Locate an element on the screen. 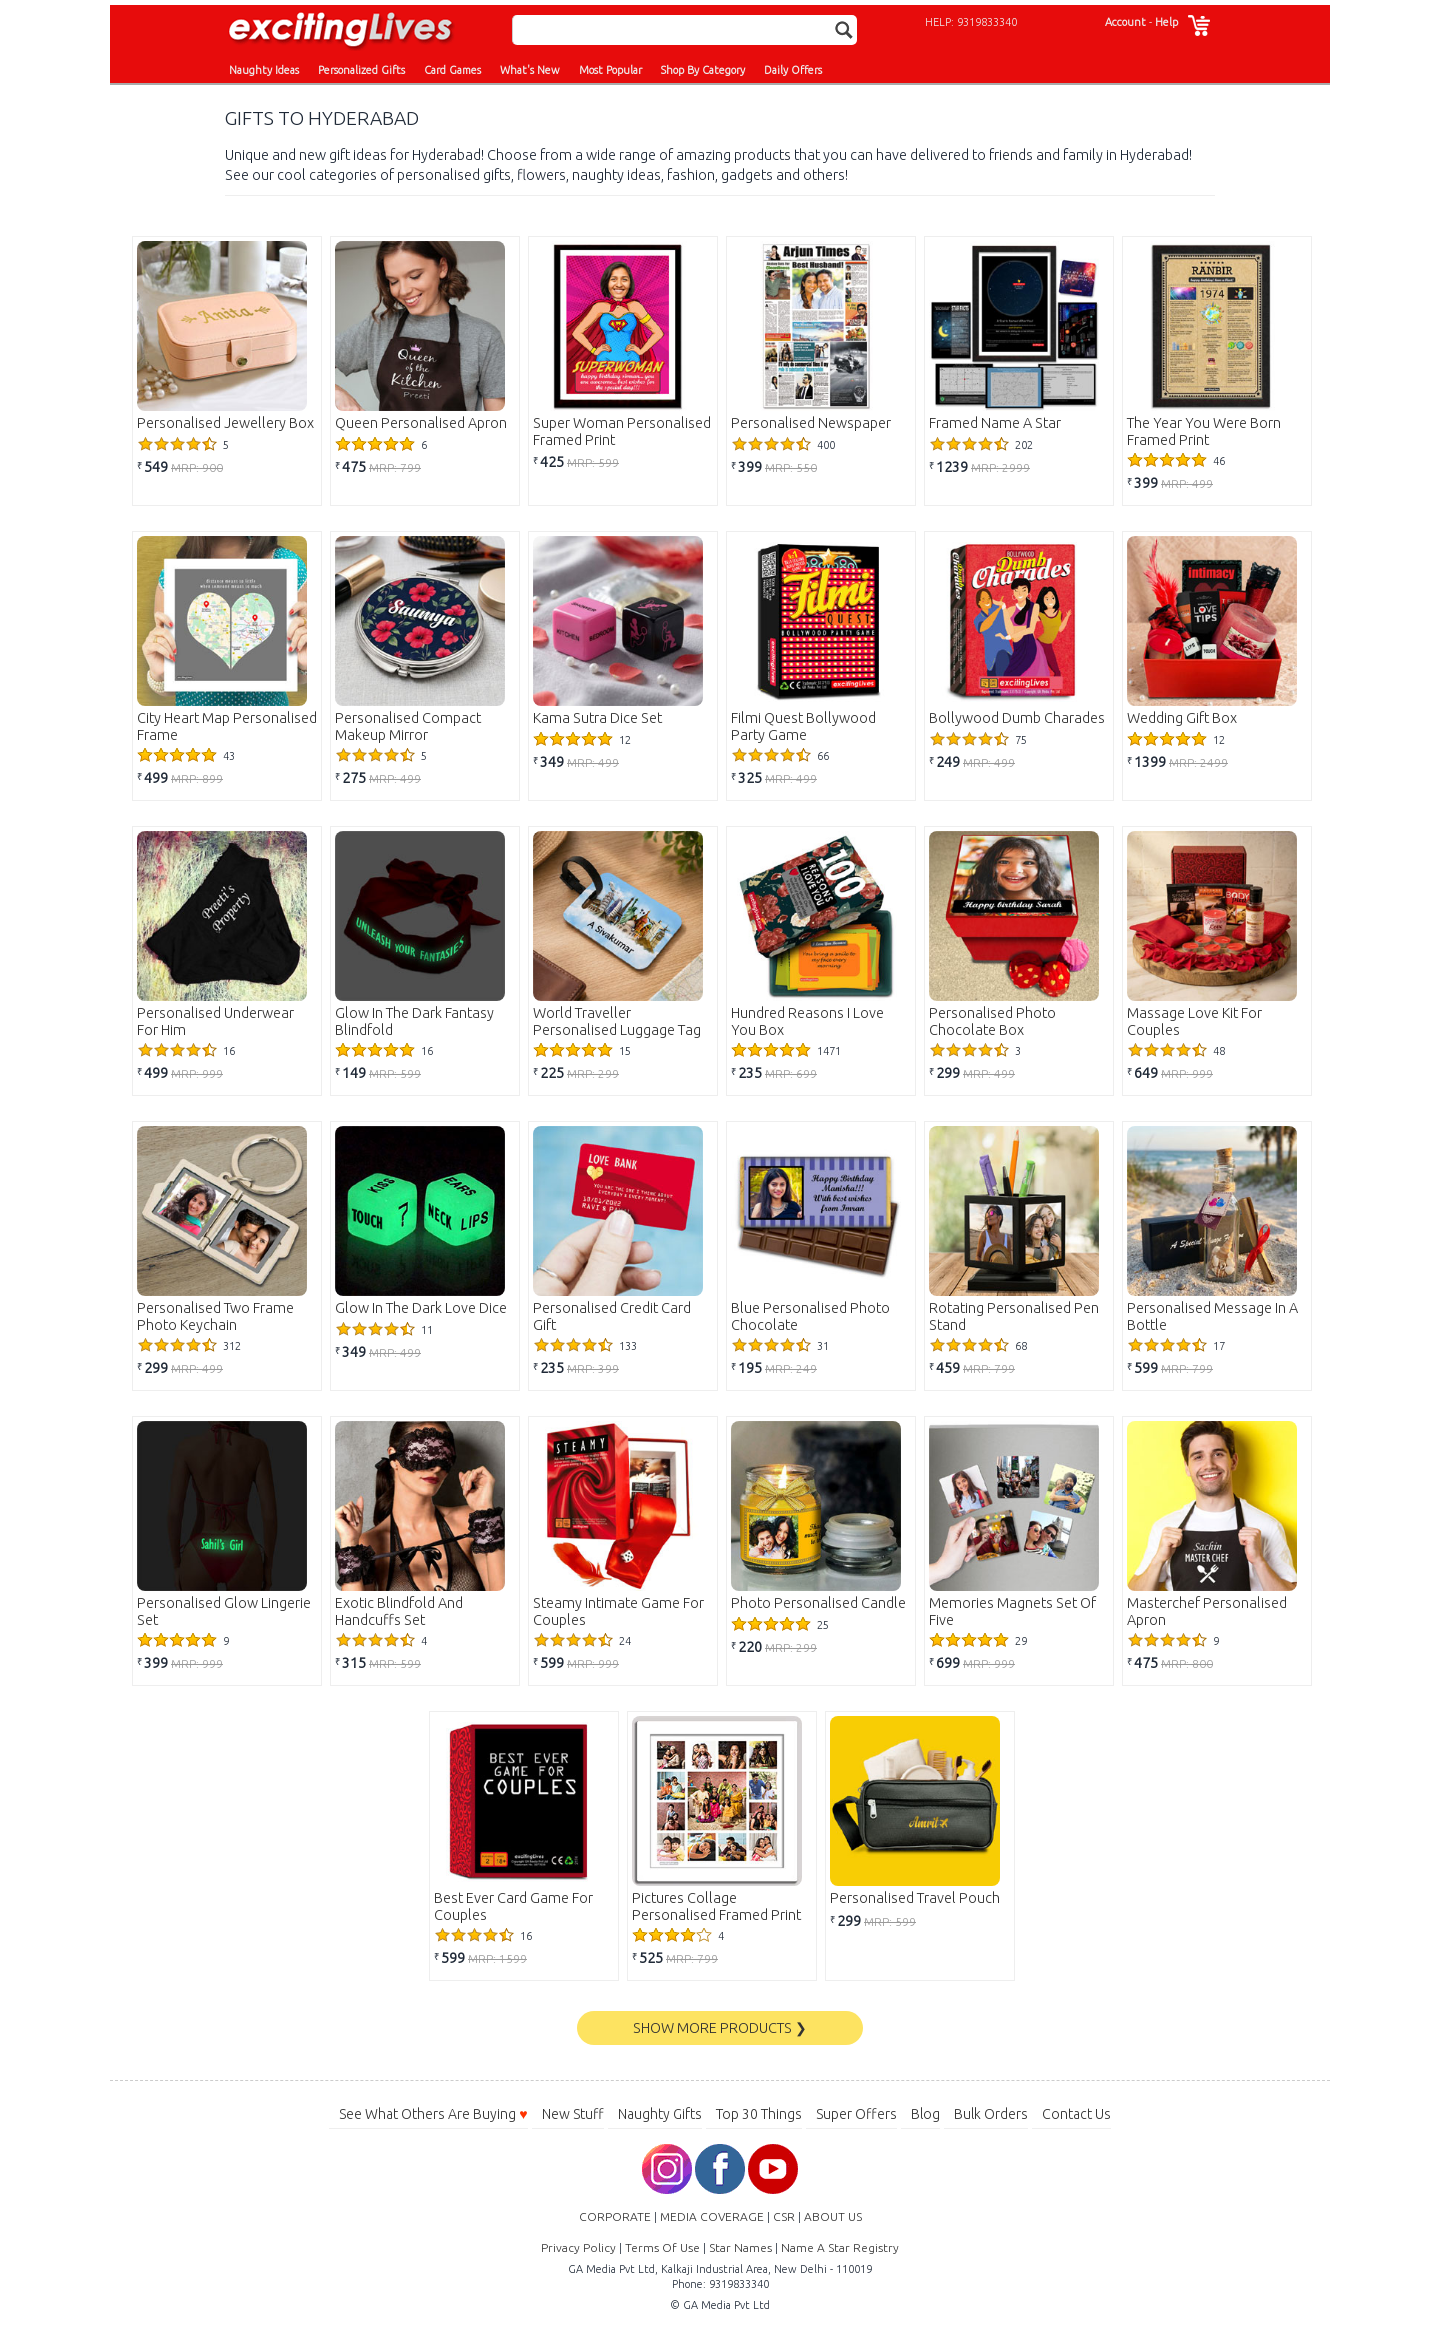  Most Popular is located at coordinates (610, 70).